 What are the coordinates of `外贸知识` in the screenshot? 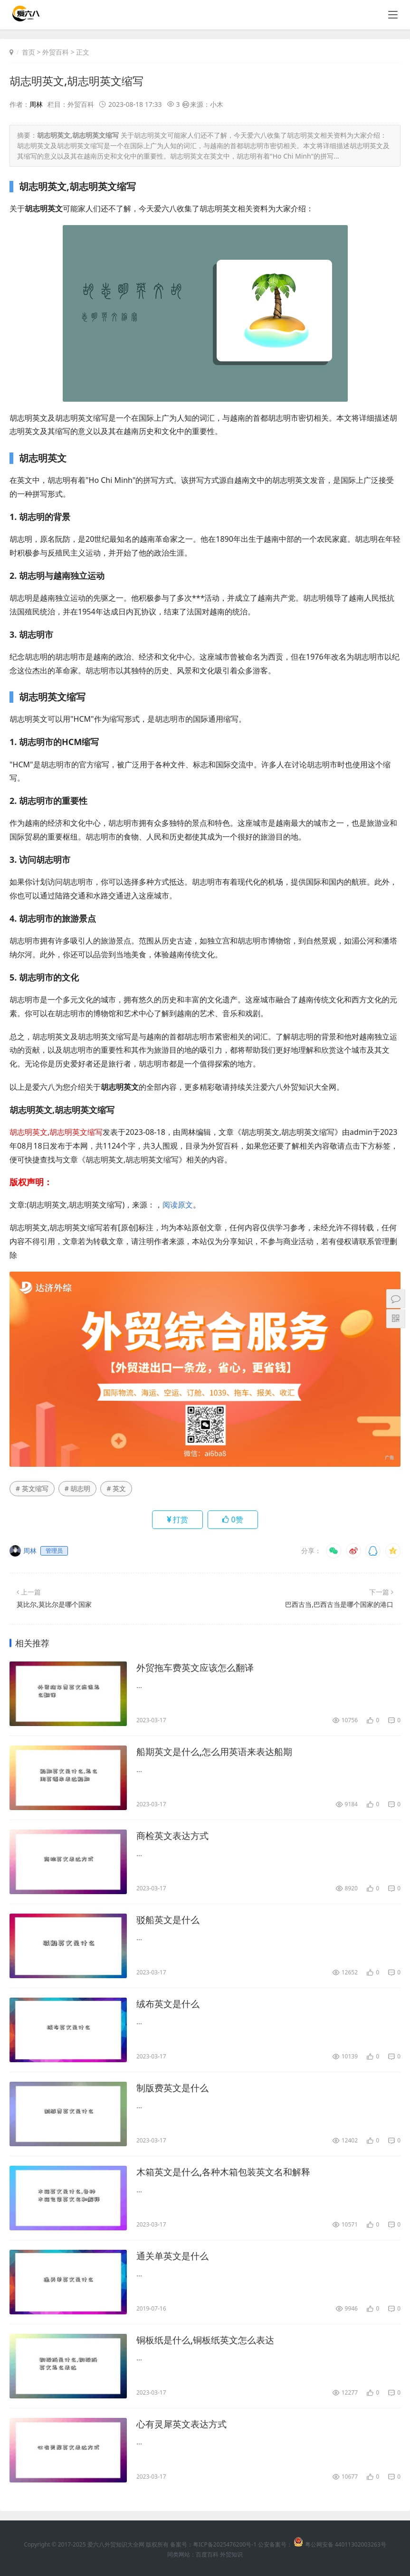 It's located at (231, 2554).